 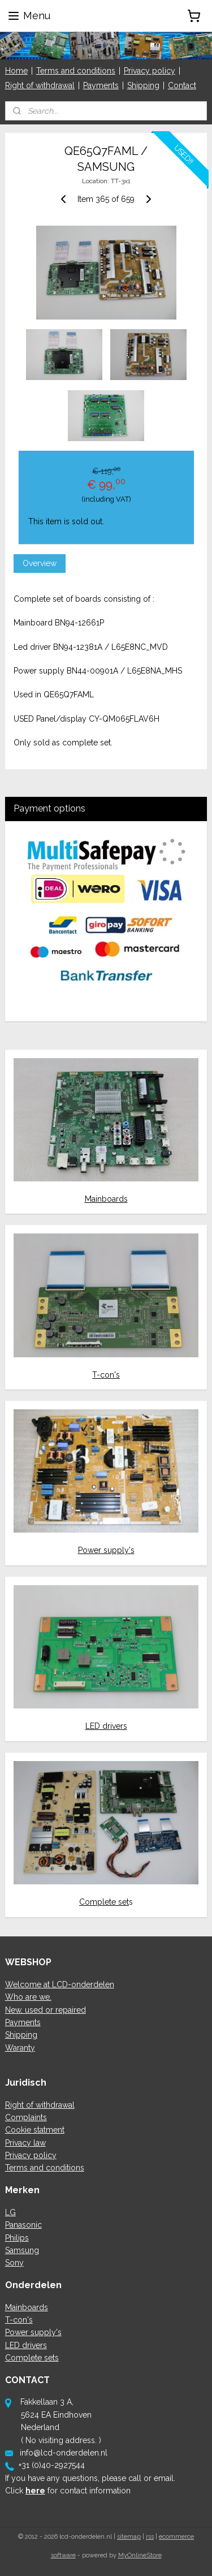 I want to click on Privacy law, so click(x=25, y=2142).